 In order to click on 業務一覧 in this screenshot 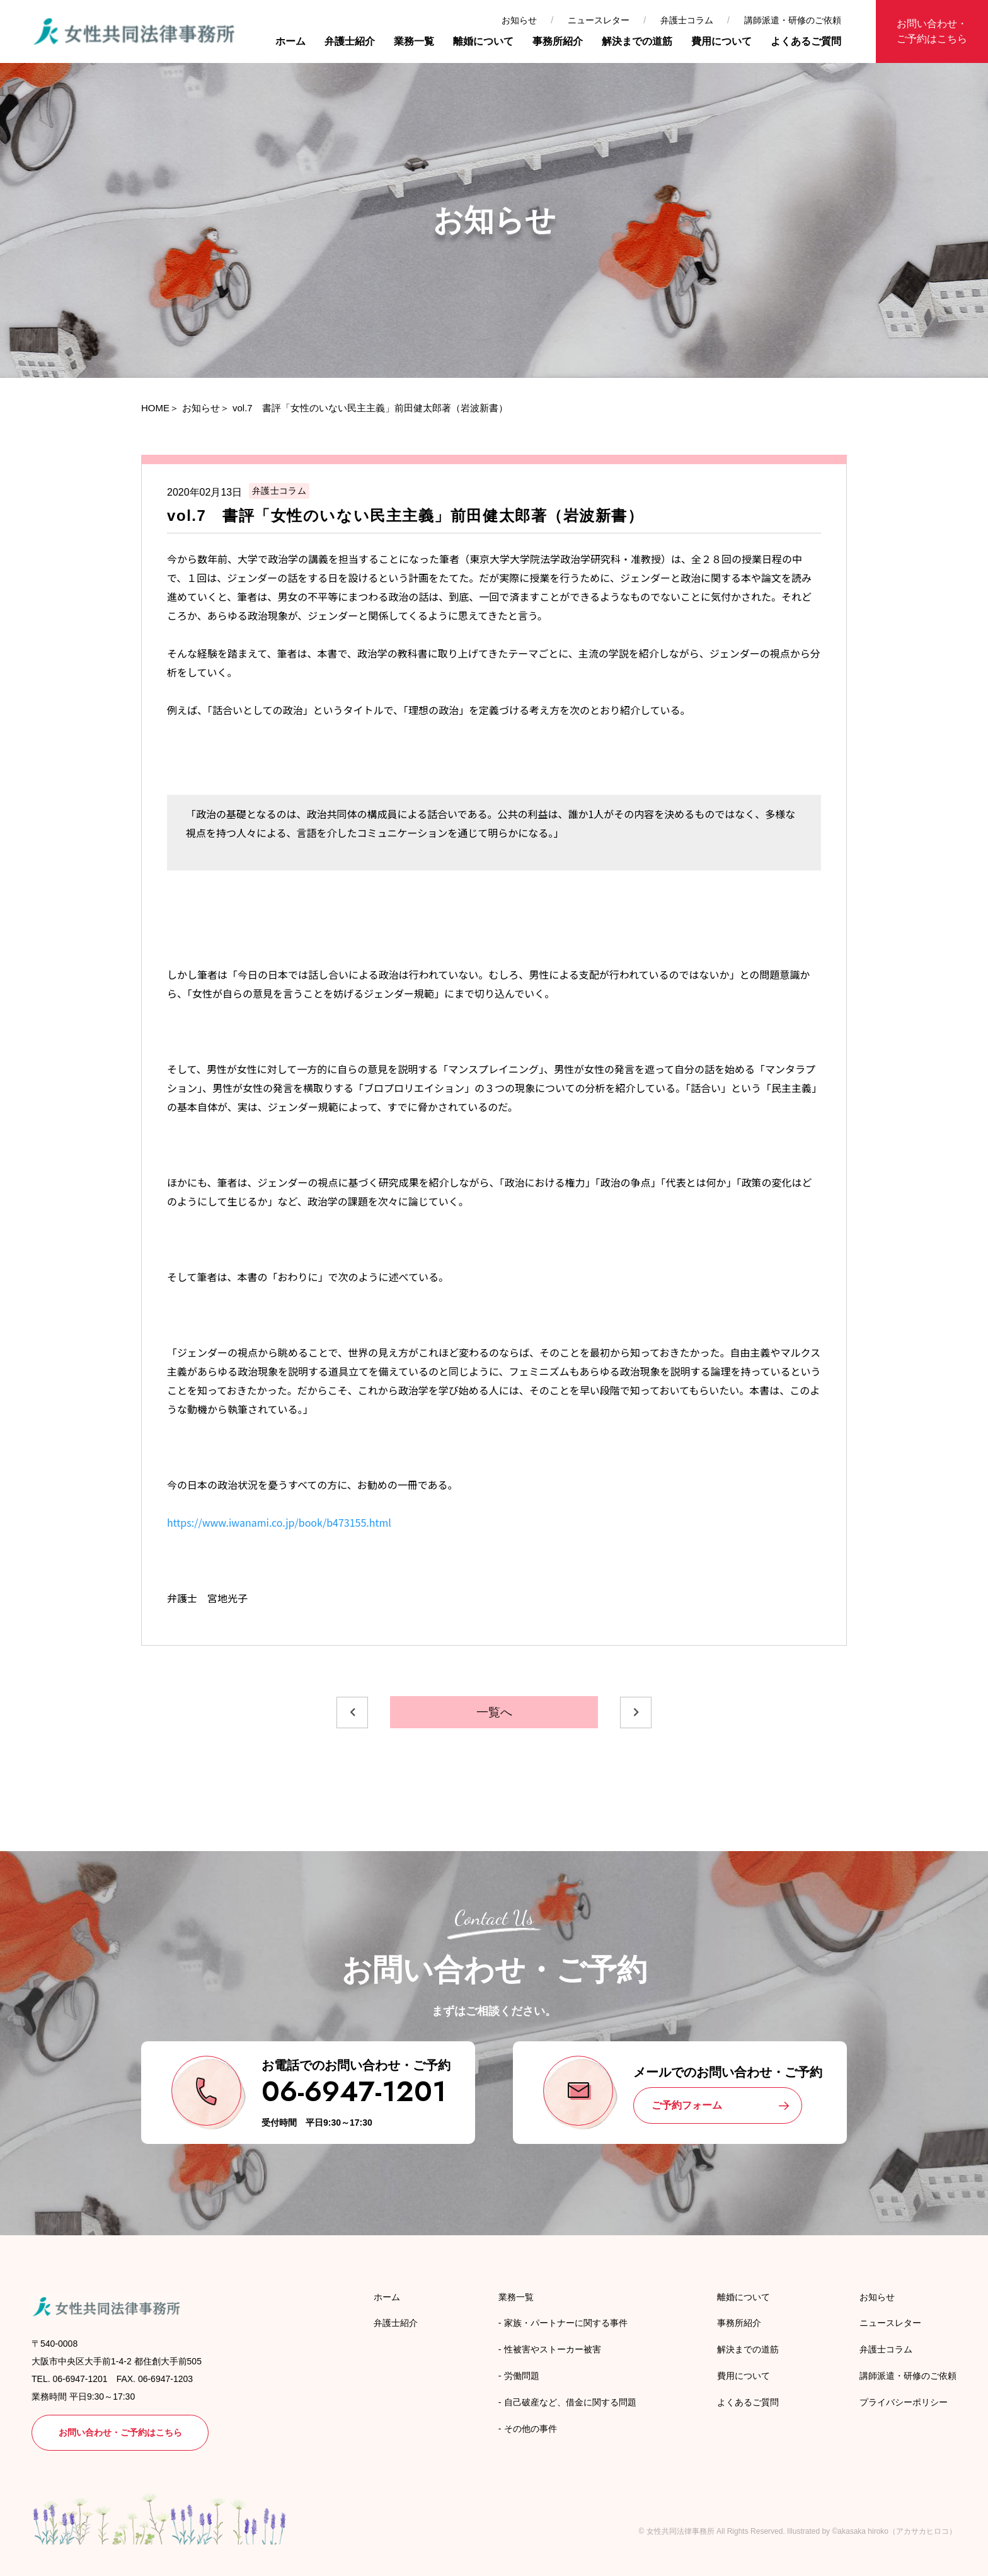, I will do `click(414, 41)`.